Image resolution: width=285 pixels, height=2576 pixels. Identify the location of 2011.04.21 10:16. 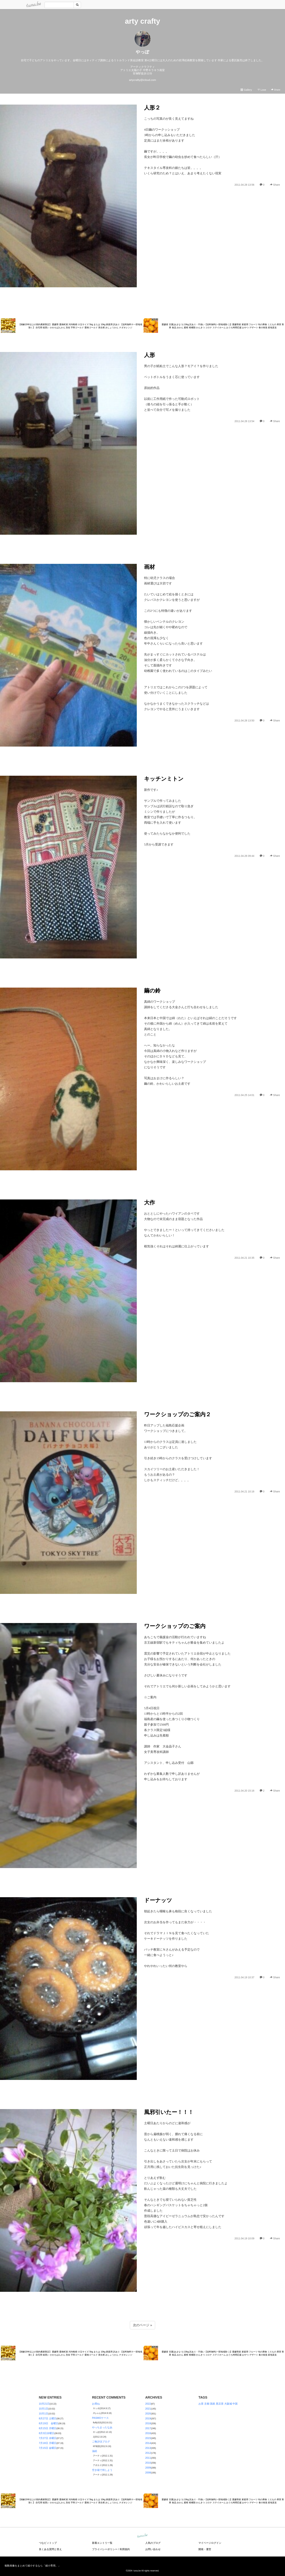
(244, 1491).